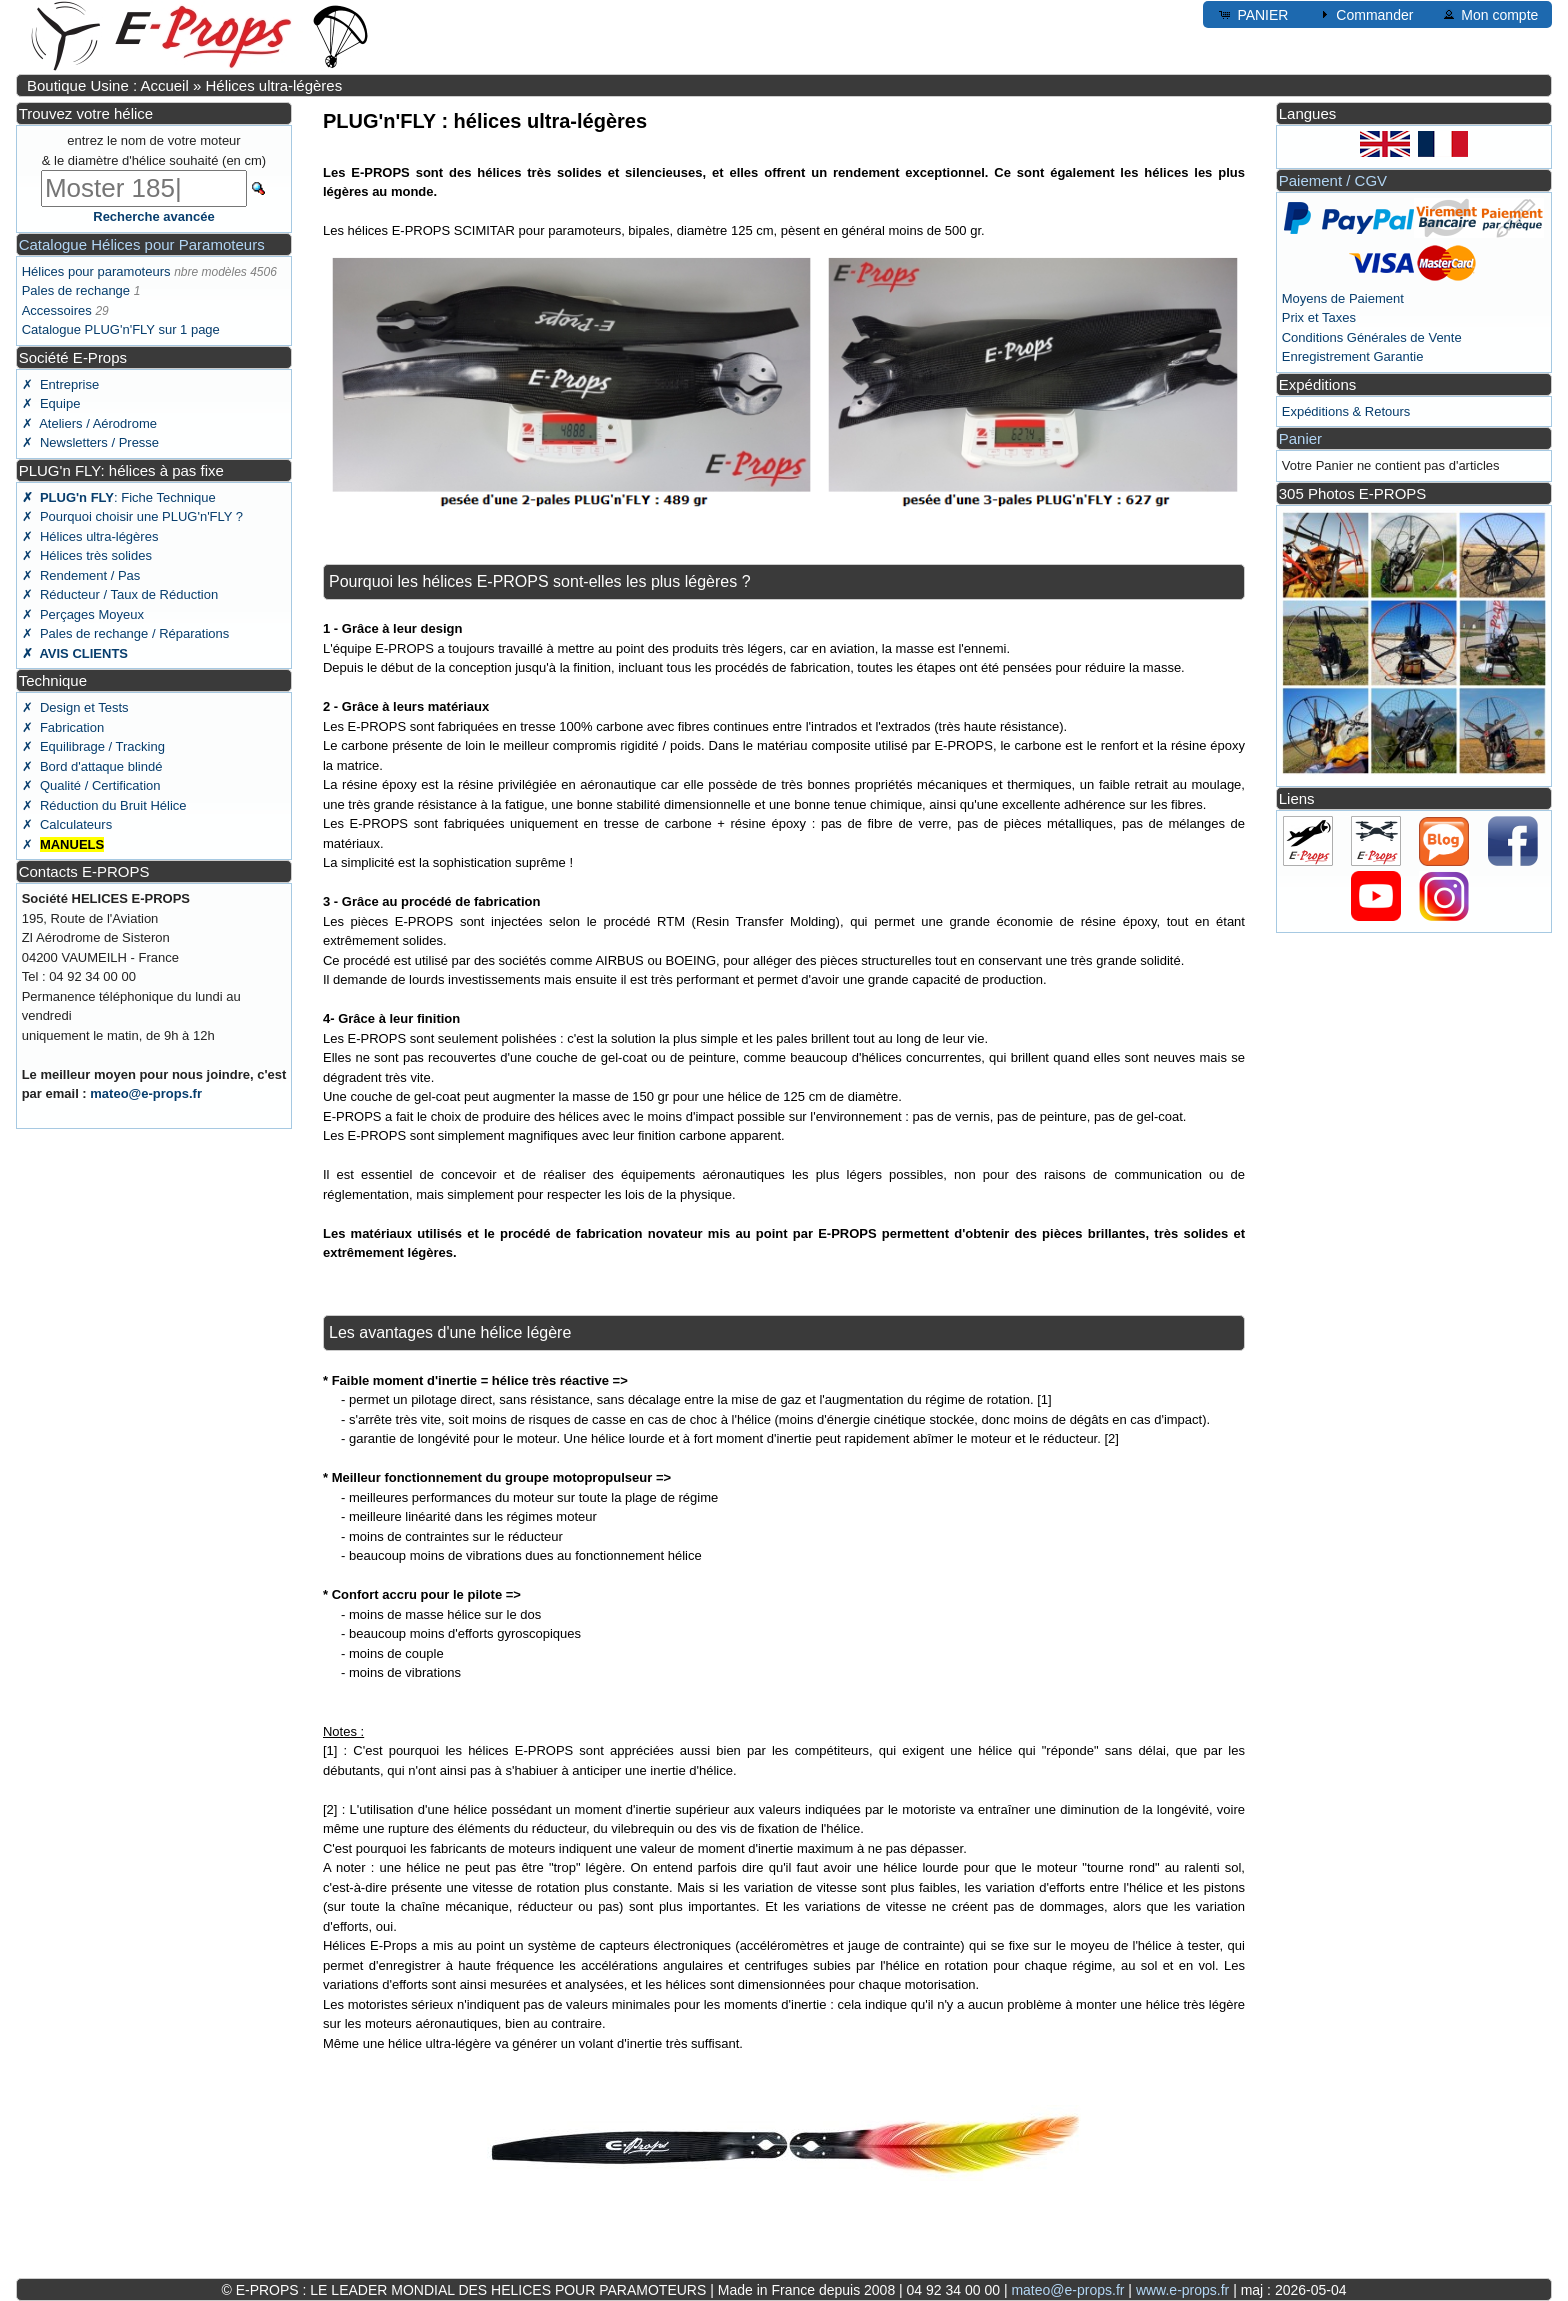 The height and width of the screenshot is (2301, 1568). Describe the element at coordinates (89, 423) in the screenshot. I see `✗ Ateliers / Aérodrome` at that location.